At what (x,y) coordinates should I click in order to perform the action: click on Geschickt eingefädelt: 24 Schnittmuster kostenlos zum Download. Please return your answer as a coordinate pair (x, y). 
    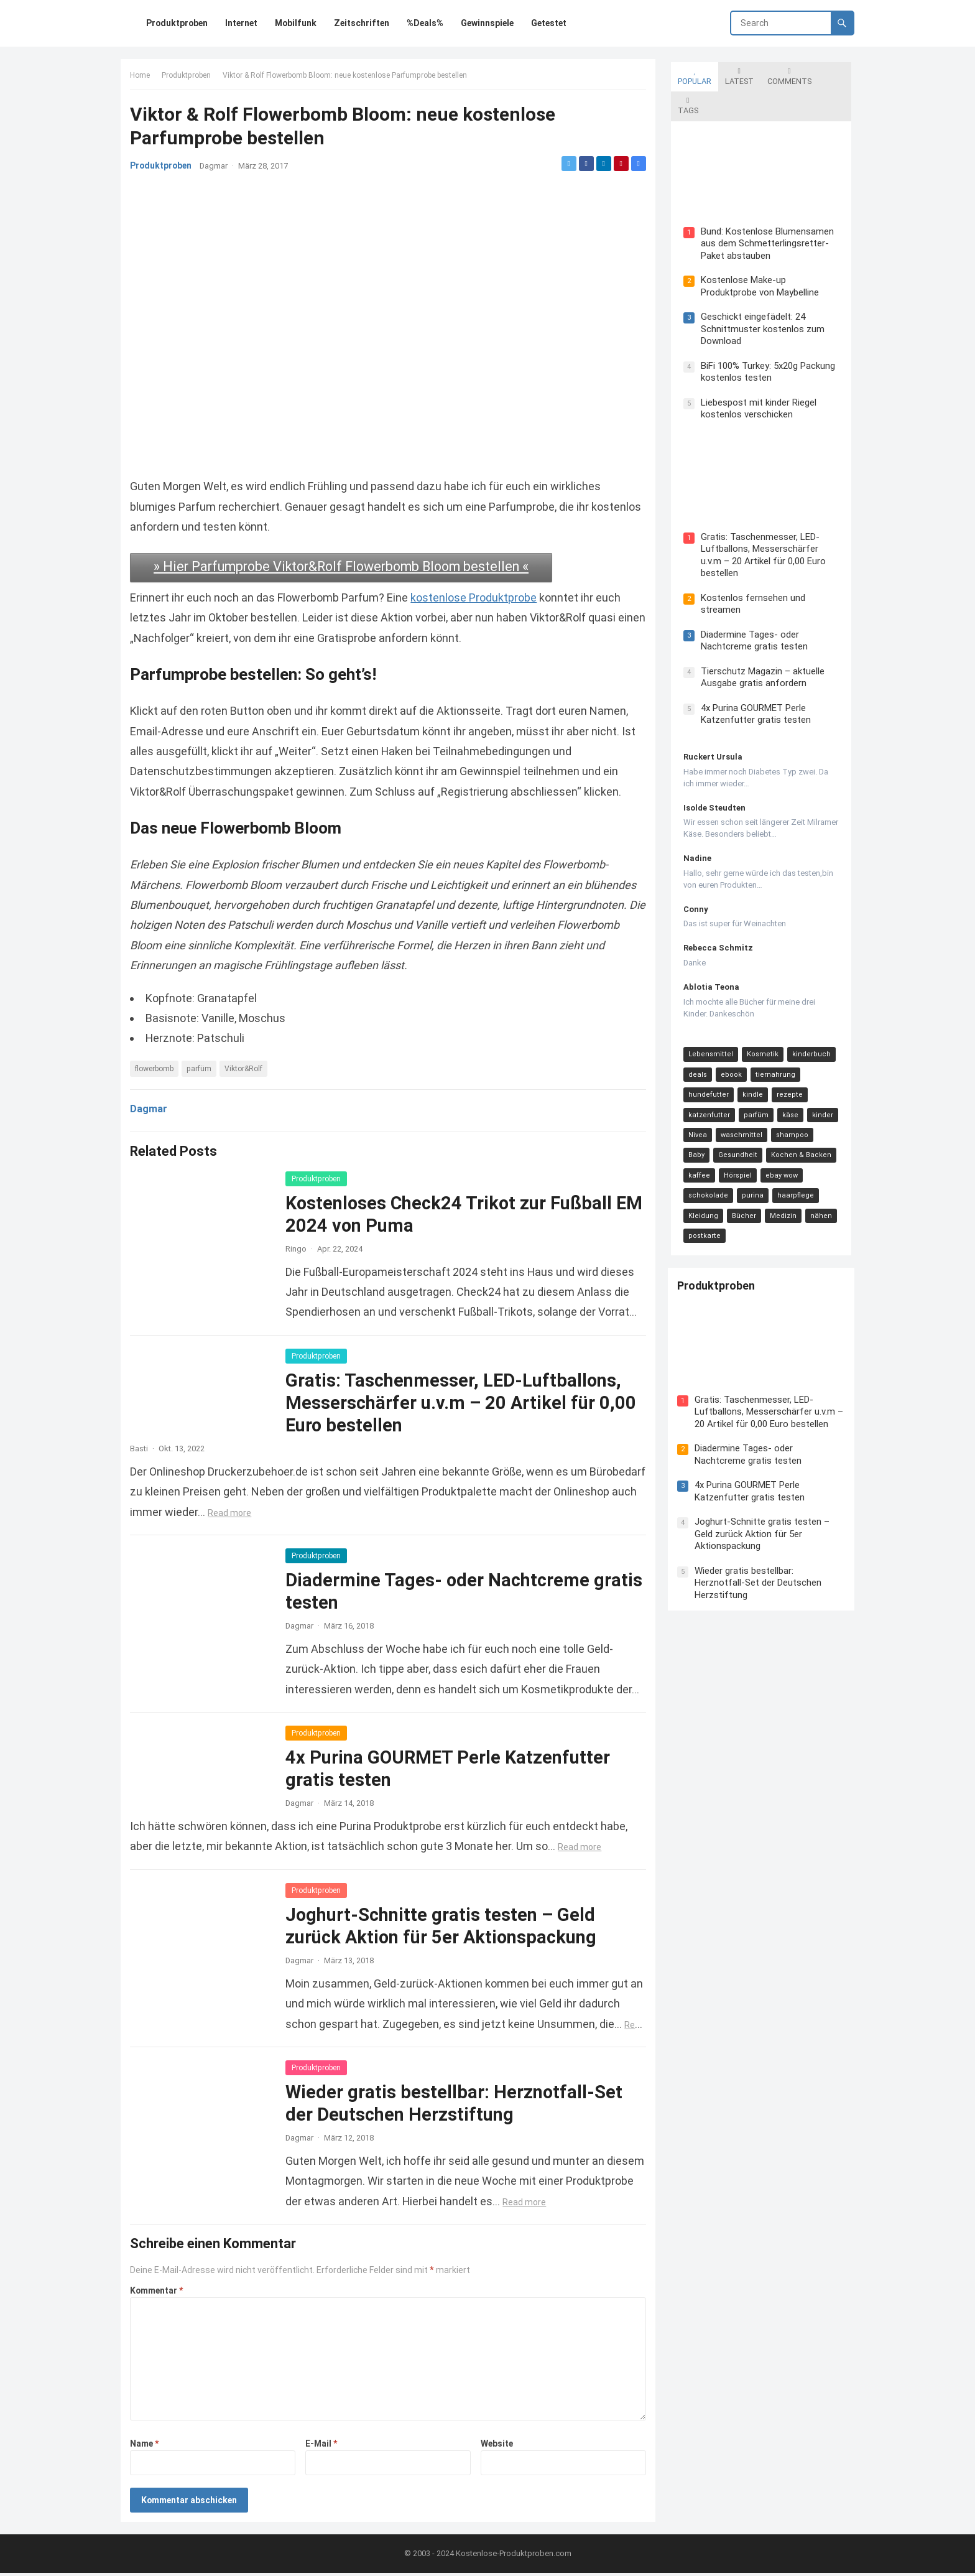
    Looking at the image, I should click on (759, 299).